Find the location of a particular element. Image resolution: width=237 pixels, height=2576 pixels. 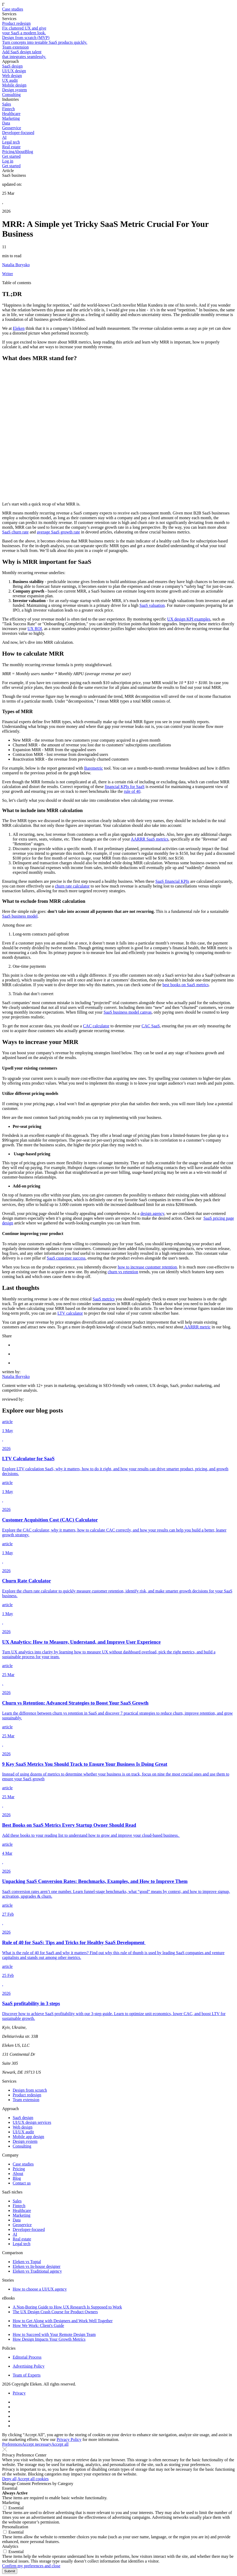

churn vs retention is located at coordinates (123, 1272).